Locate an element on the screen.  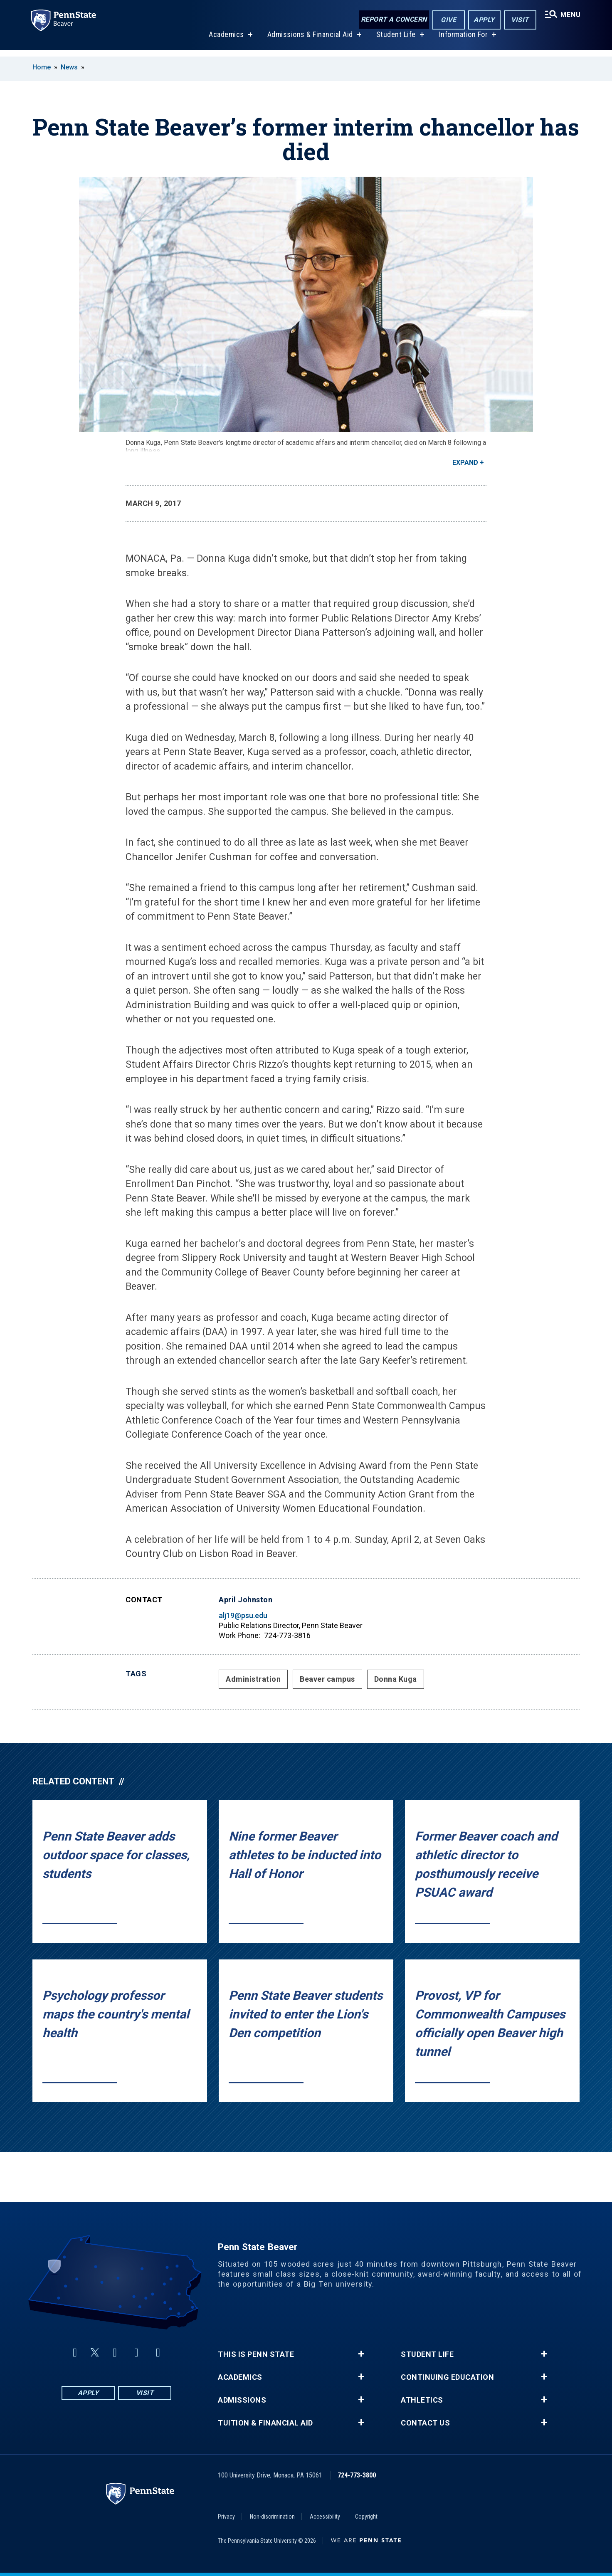
Admissions is located at coordinates (242, 2400).